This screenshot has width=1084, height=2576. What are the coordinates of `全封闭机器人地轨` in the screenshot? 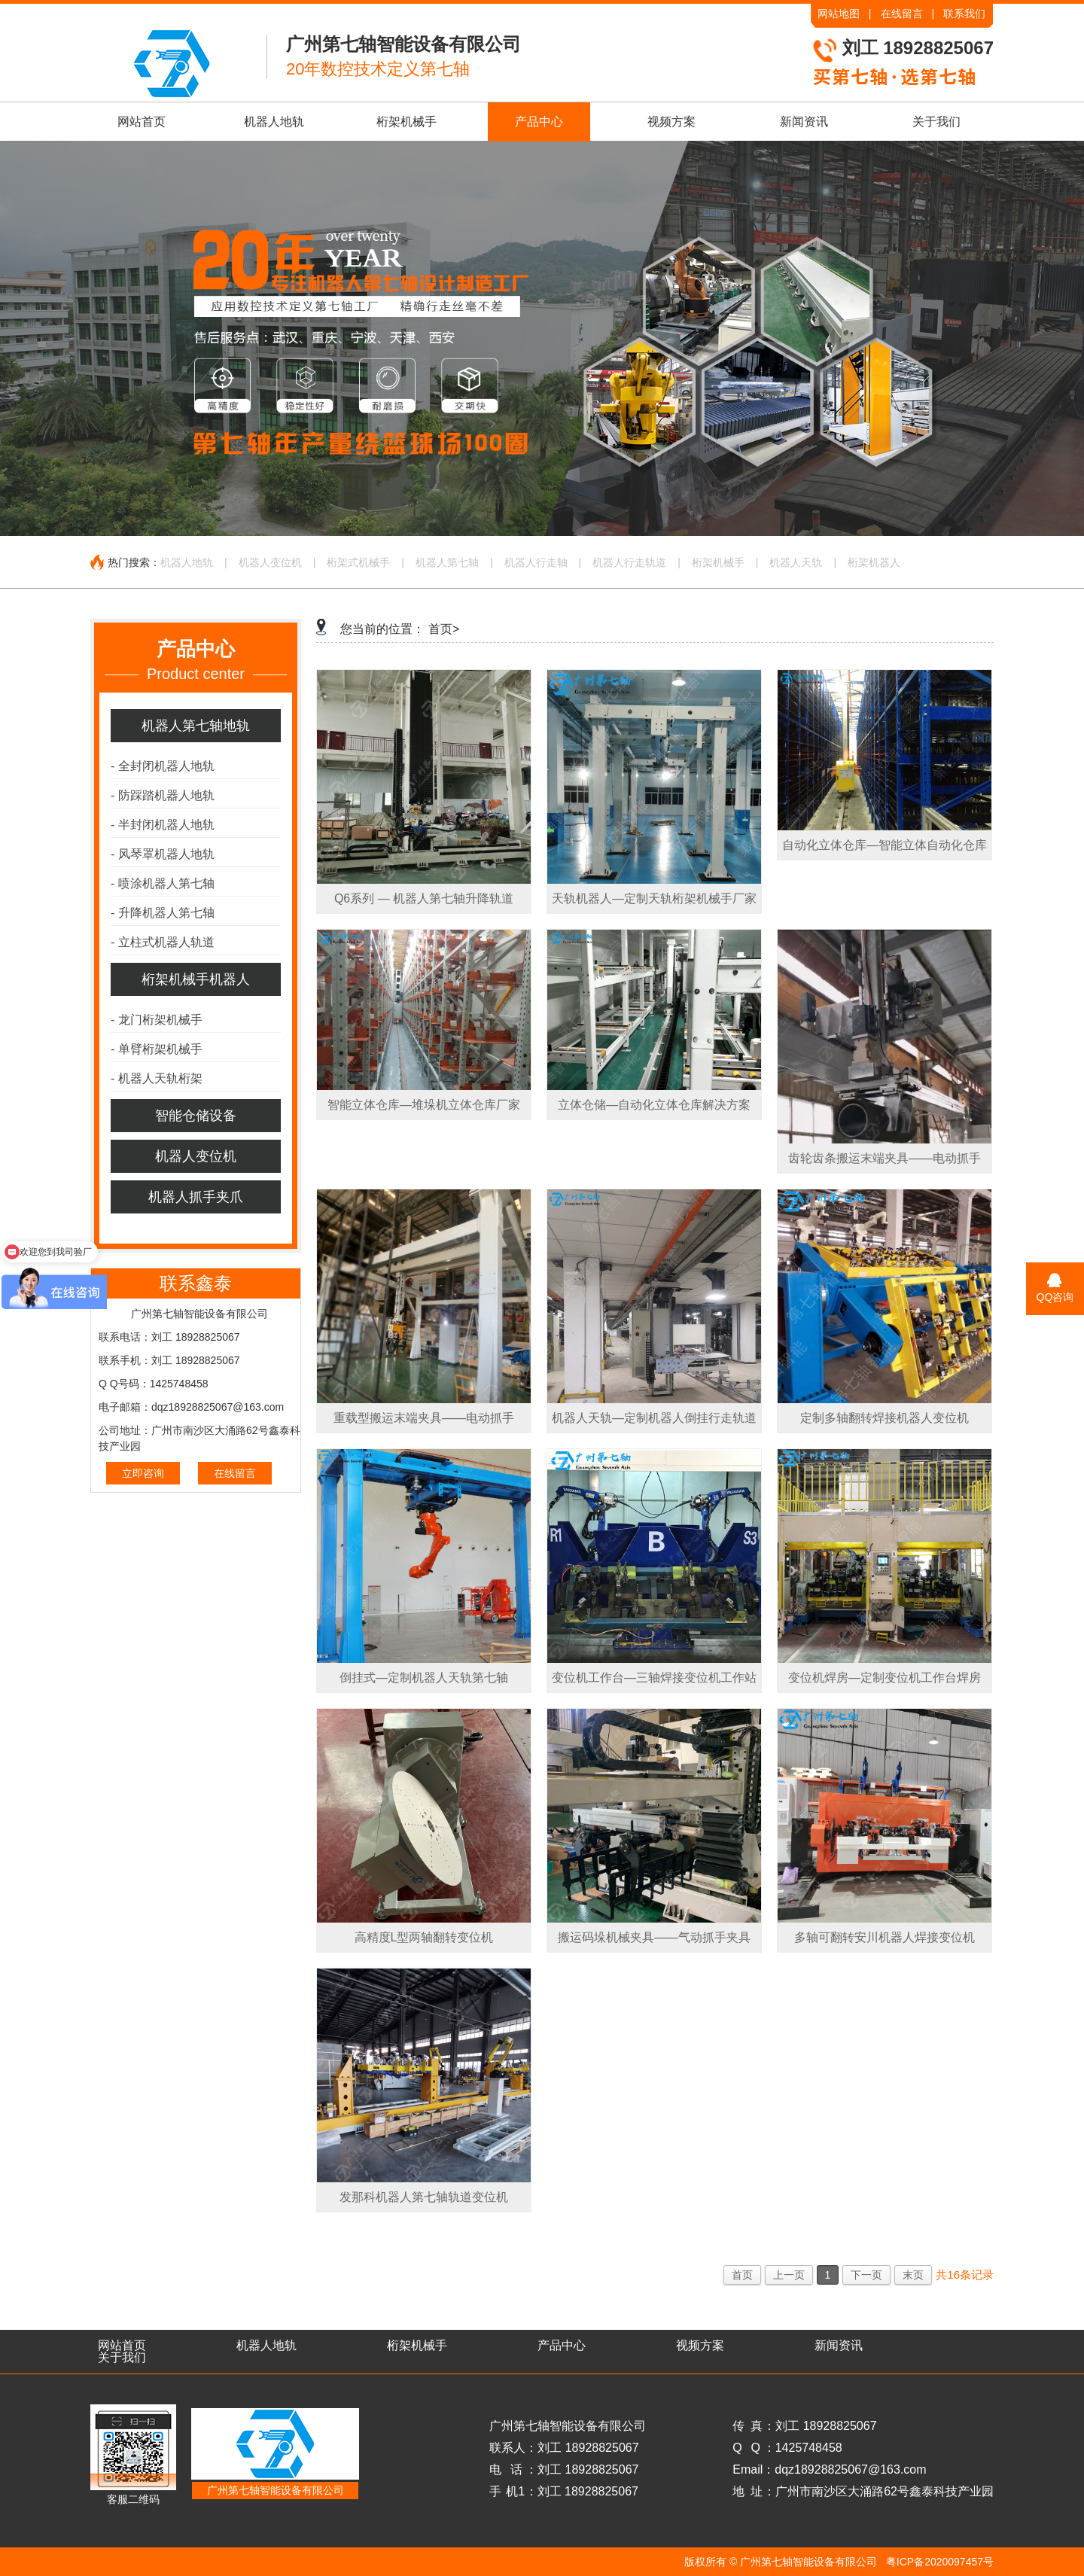 It's located at (163, 766).